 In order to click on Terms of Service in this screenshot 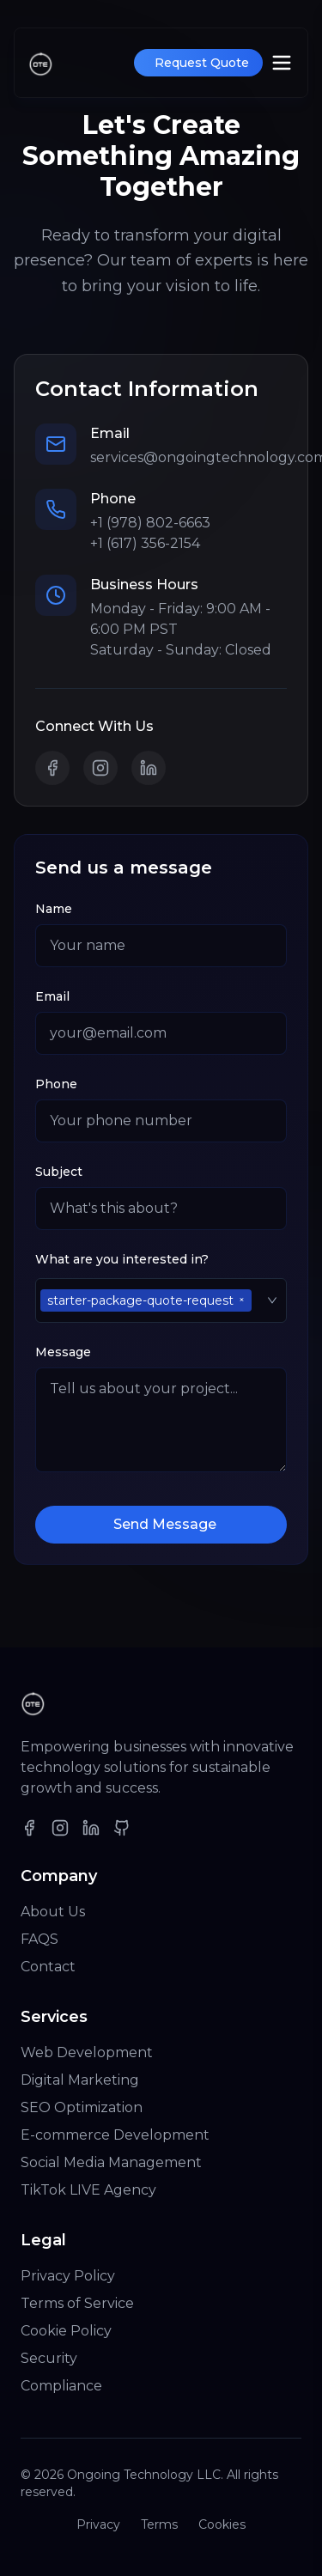, I will do `click(77, 2303)`.